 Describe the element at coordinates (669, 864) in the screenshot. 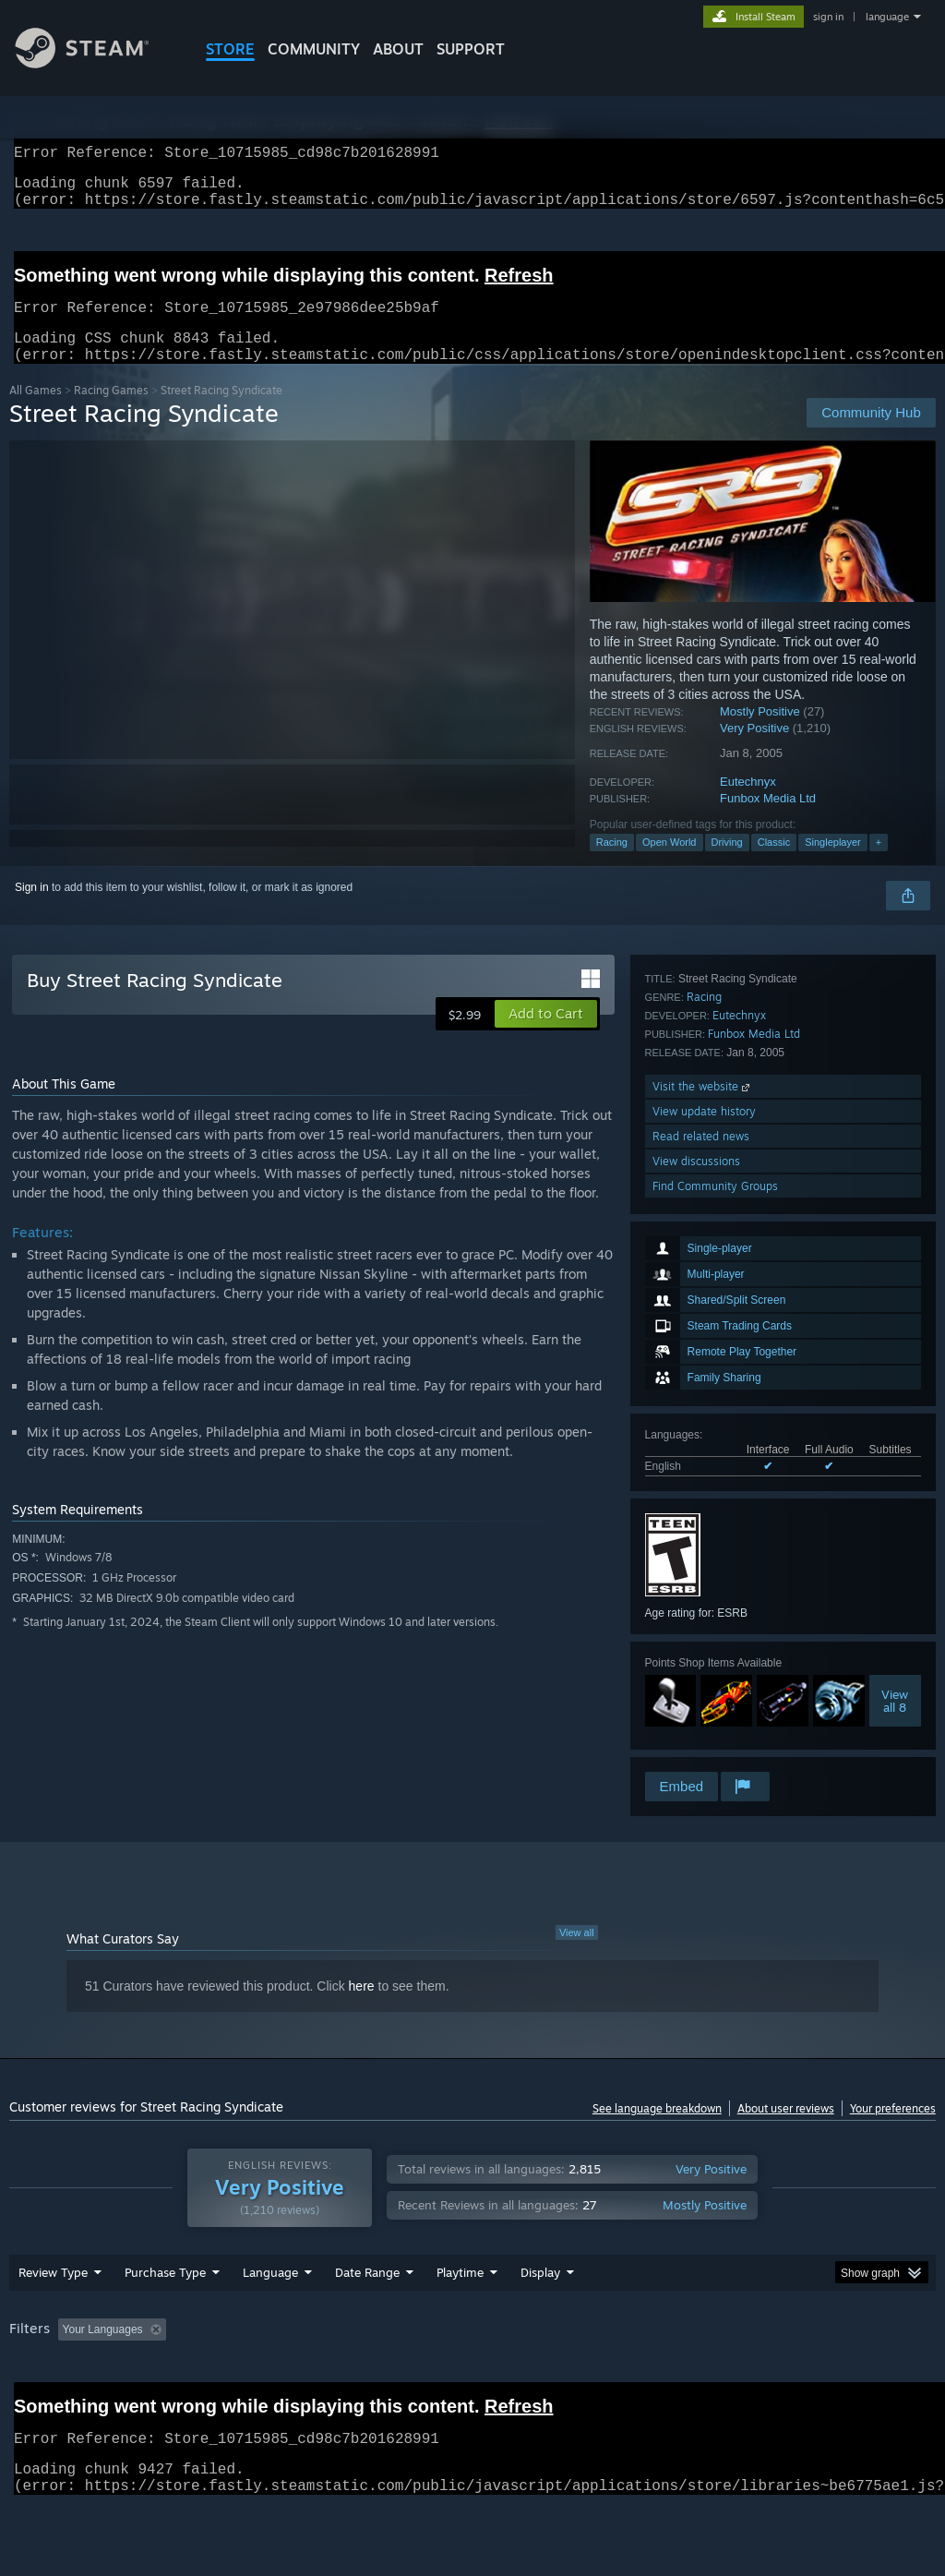

I see `Open World` at that location.